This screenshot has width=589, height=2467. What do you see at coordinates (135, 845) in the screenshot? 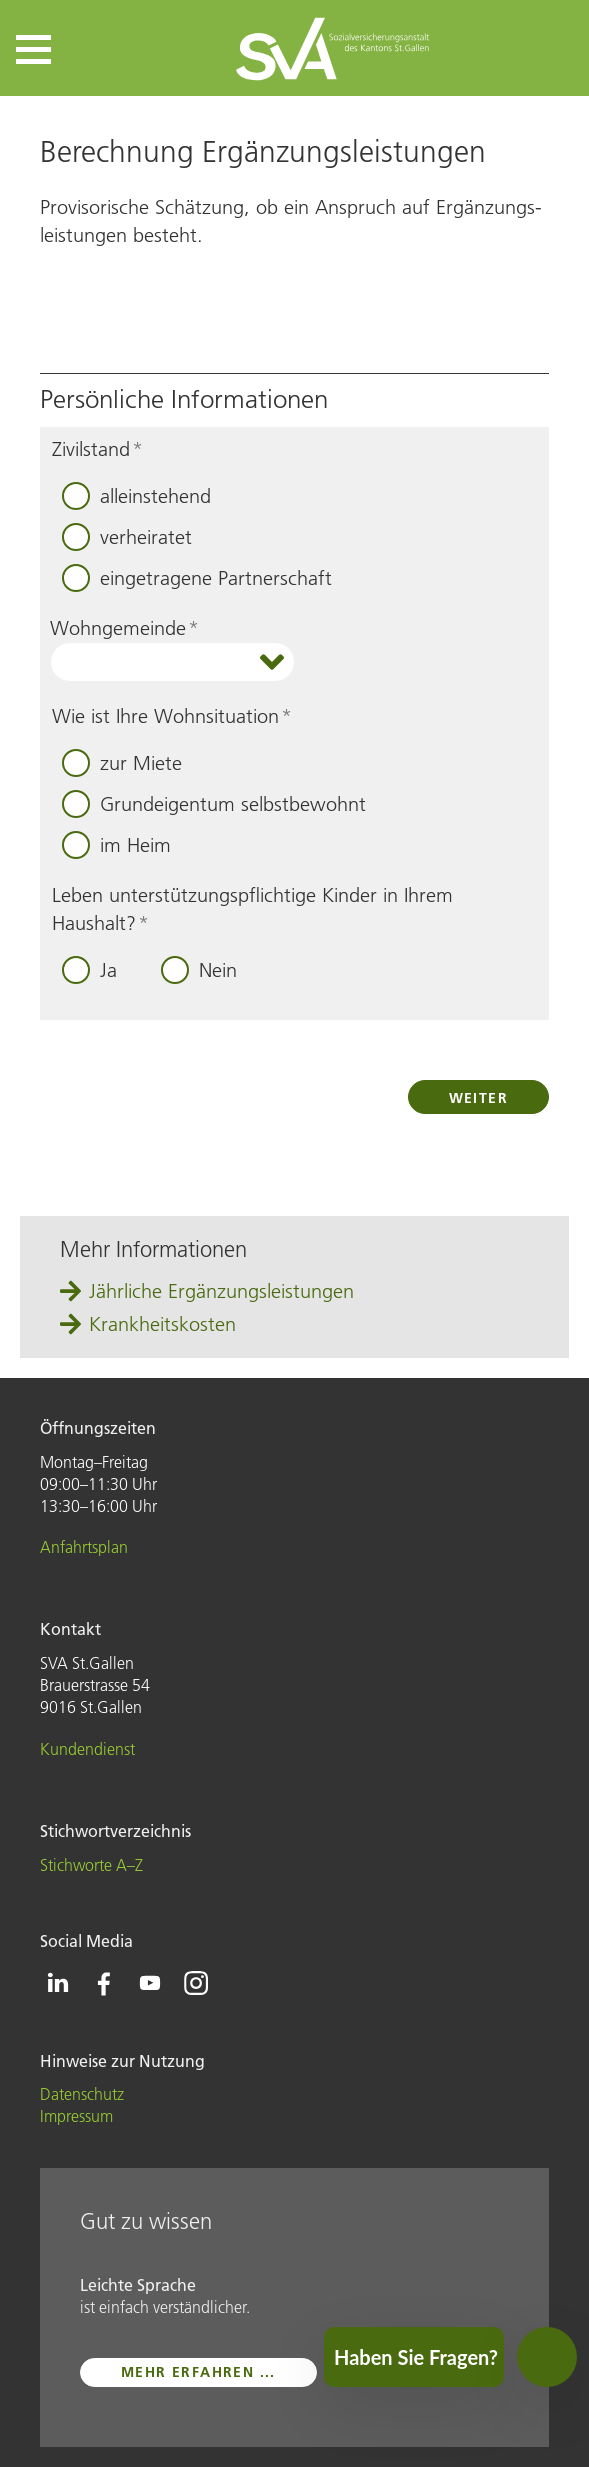
I see `im Heim` at bounding box center [135, 845].